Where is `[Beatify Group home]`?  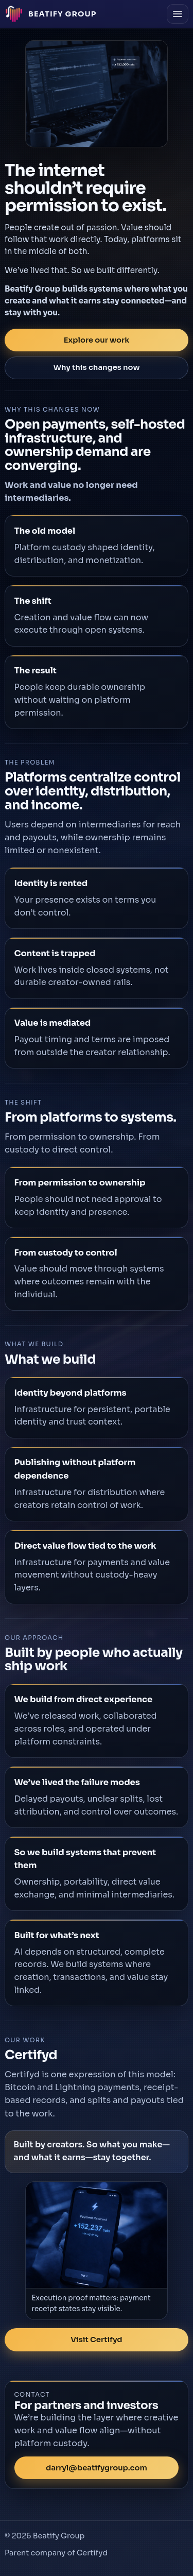 [Beatify Group home] is located at coordinates (51, 14).